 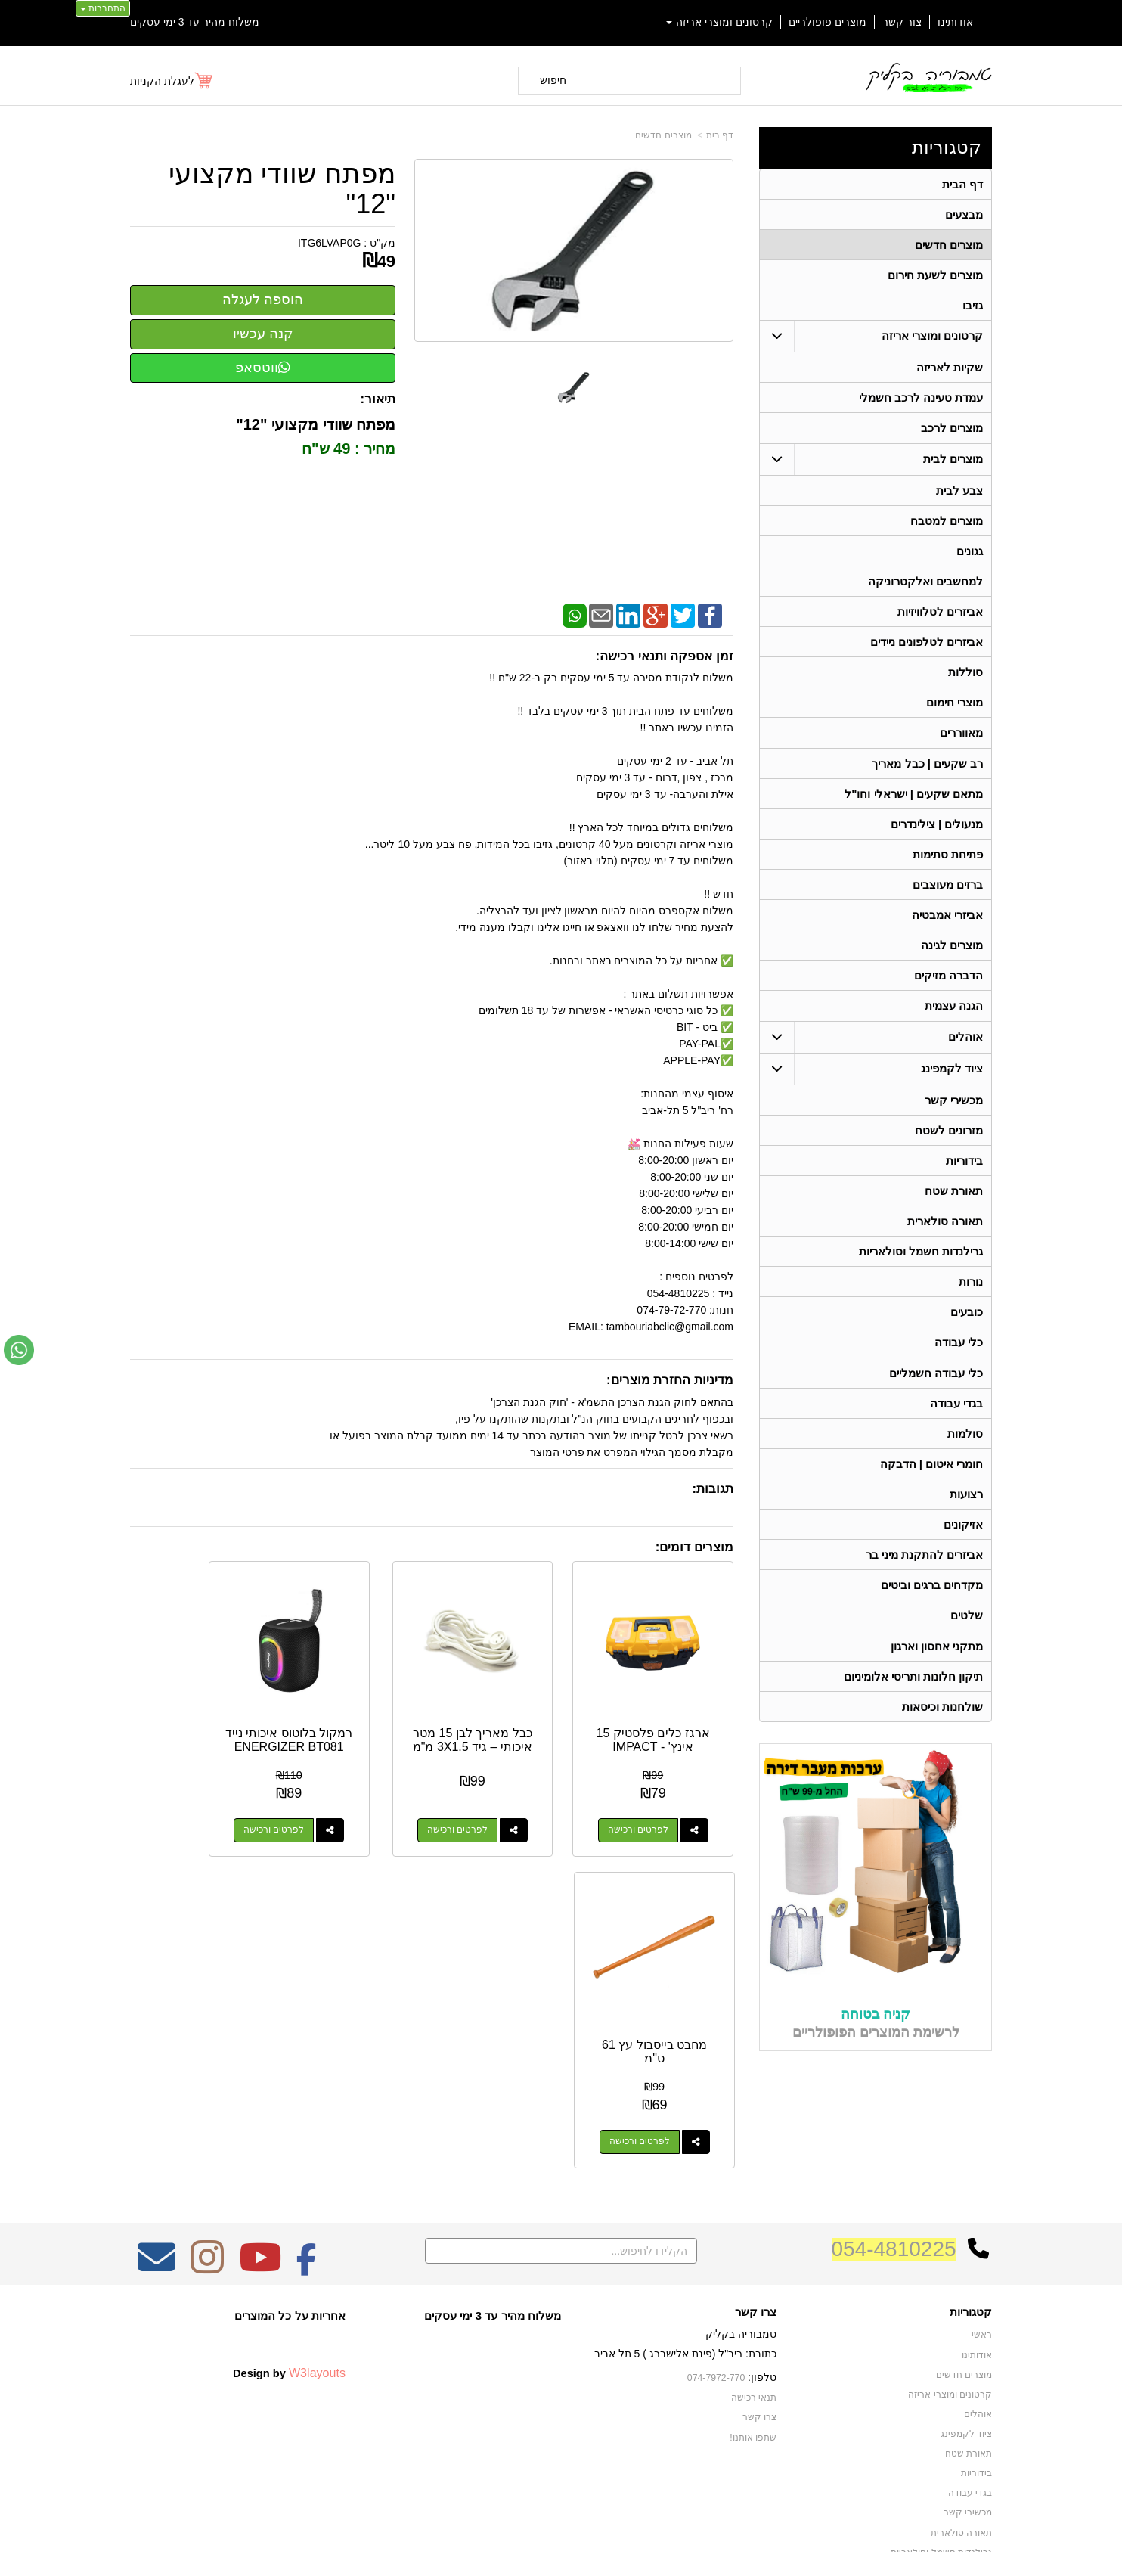 I want to click on שקיות לאריזה [menuitem], so click(x=949, y=371).